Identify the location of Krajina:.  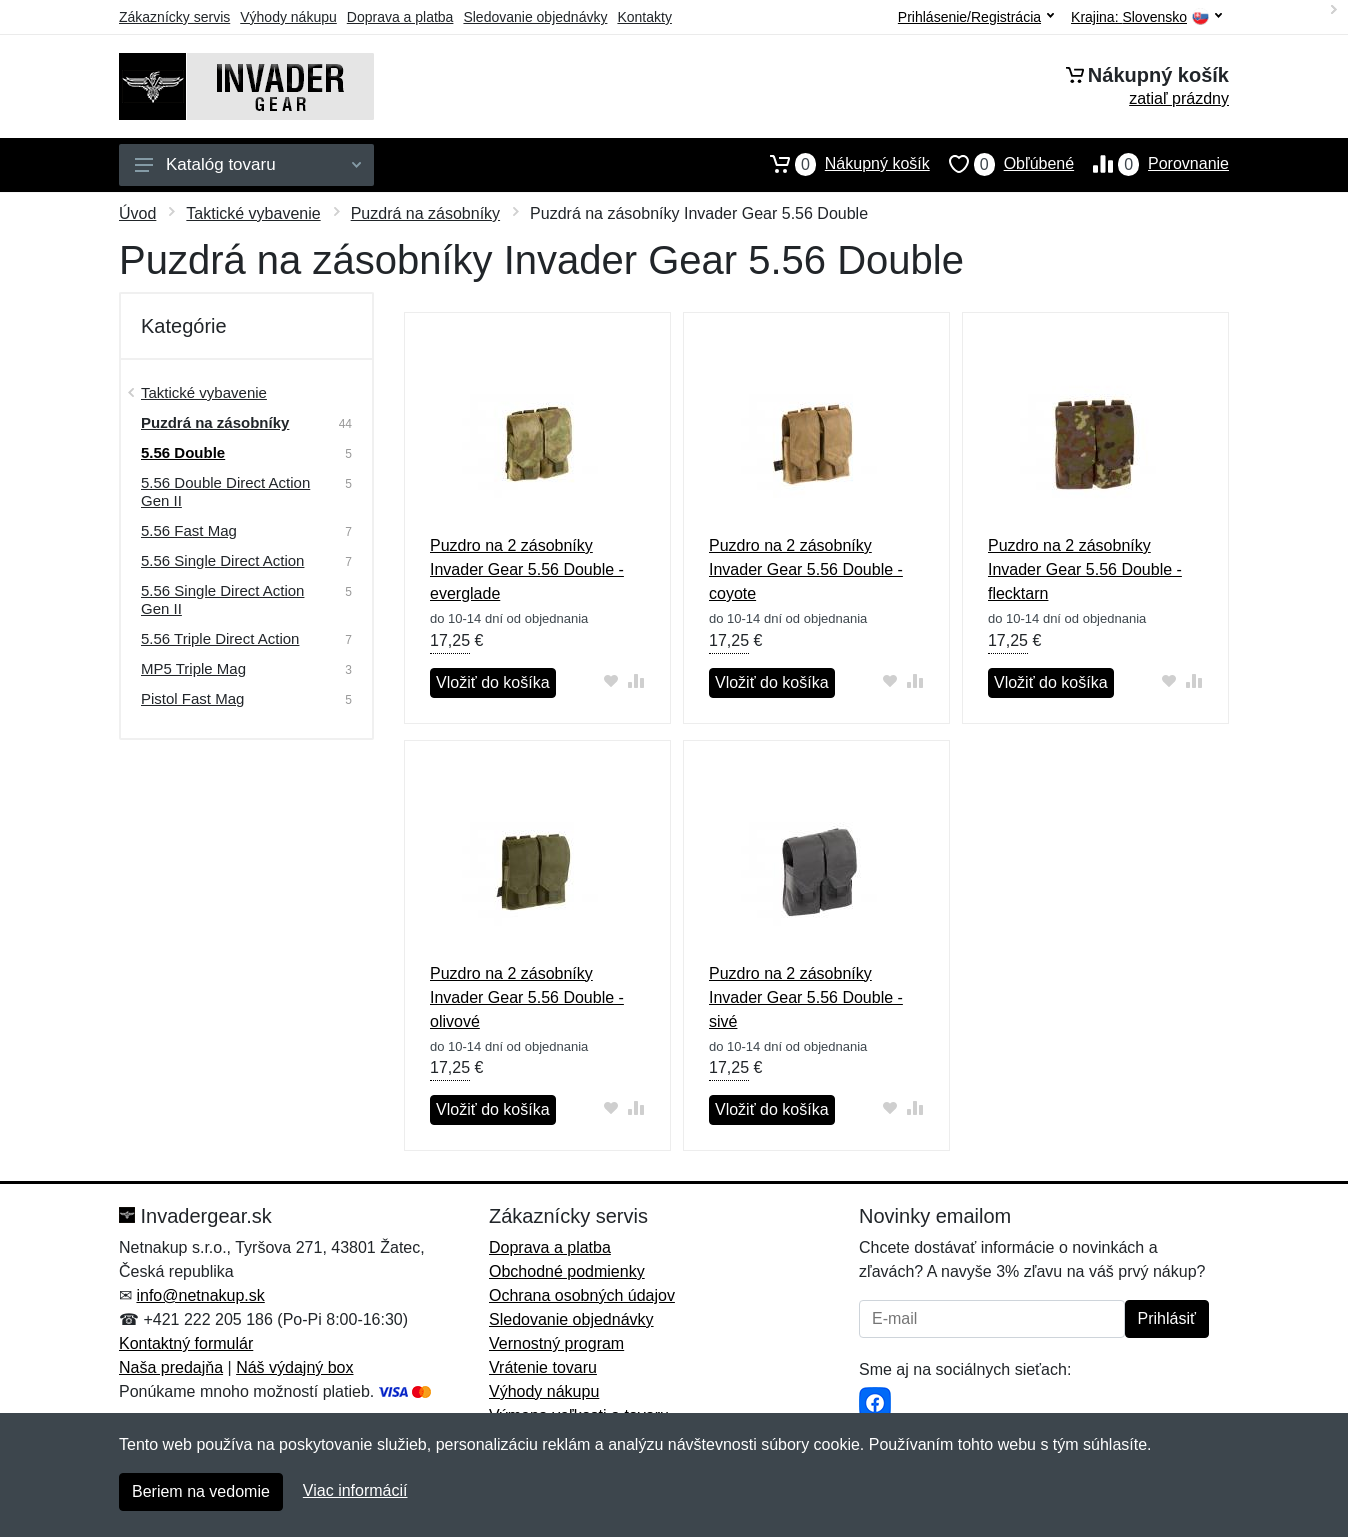
(1146, 17).